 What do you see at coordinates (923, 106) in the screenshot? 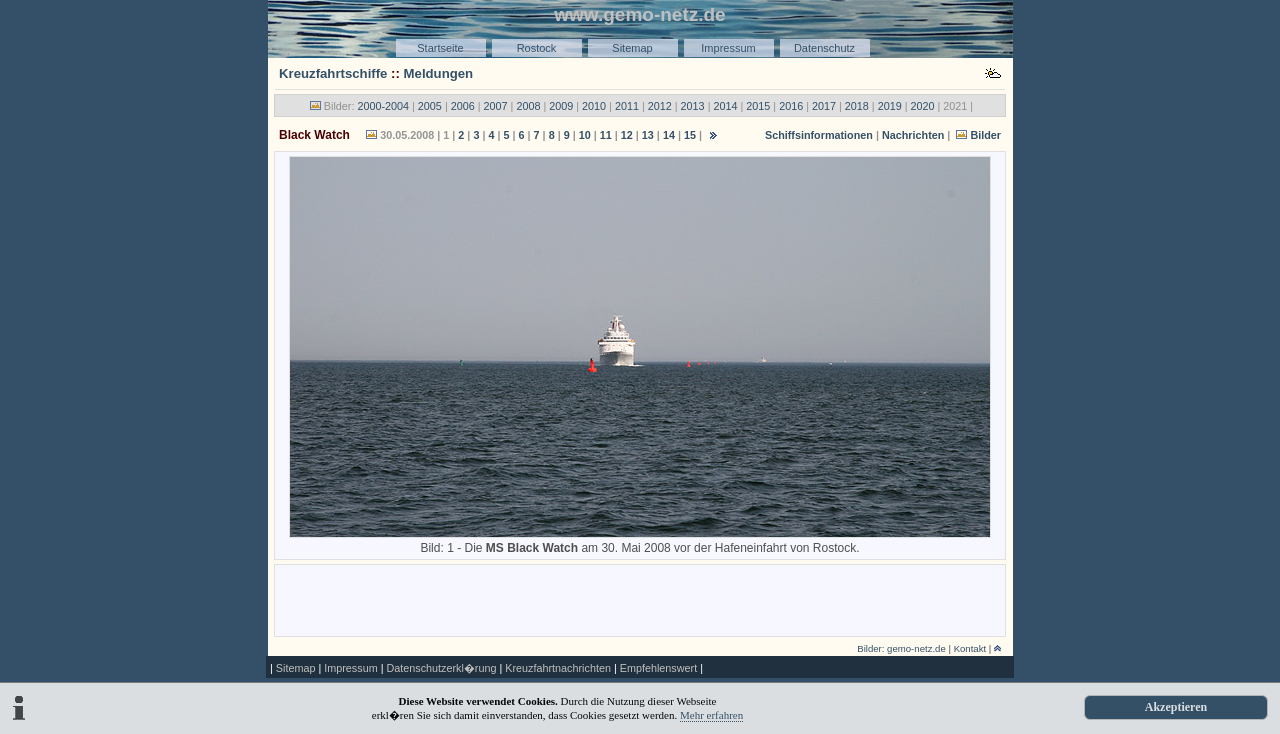
I see `2020` at bounding box center [923, 106].